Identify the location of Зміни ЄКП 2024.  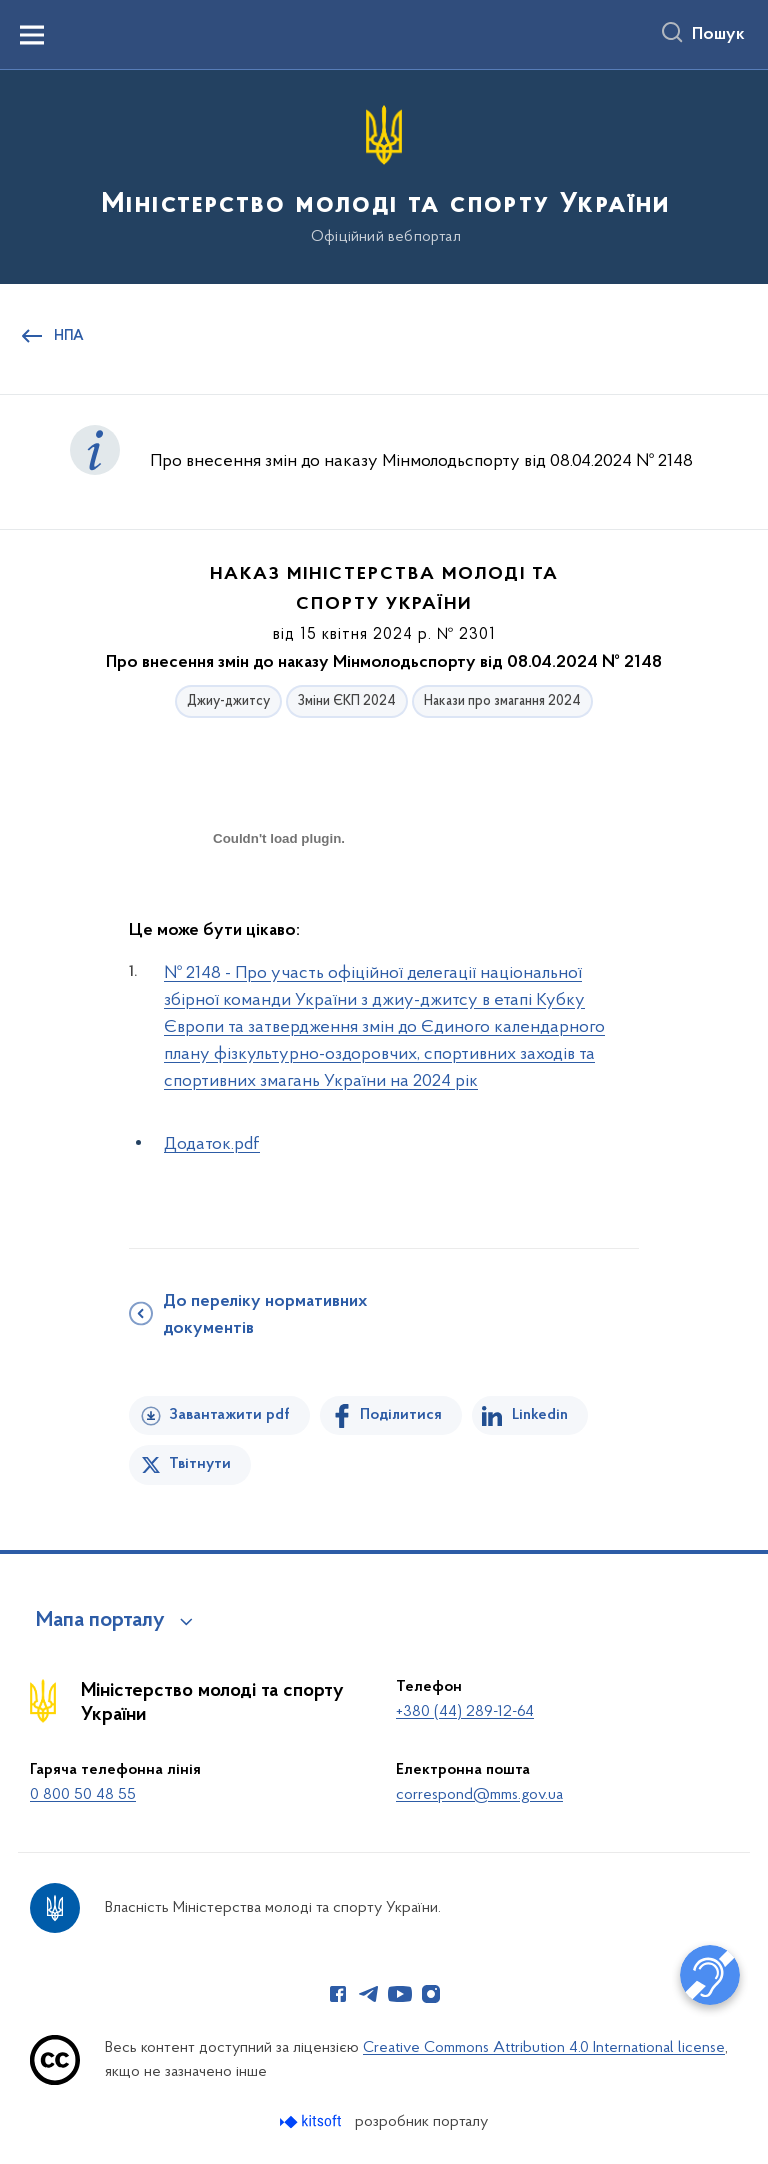
(347, 701).